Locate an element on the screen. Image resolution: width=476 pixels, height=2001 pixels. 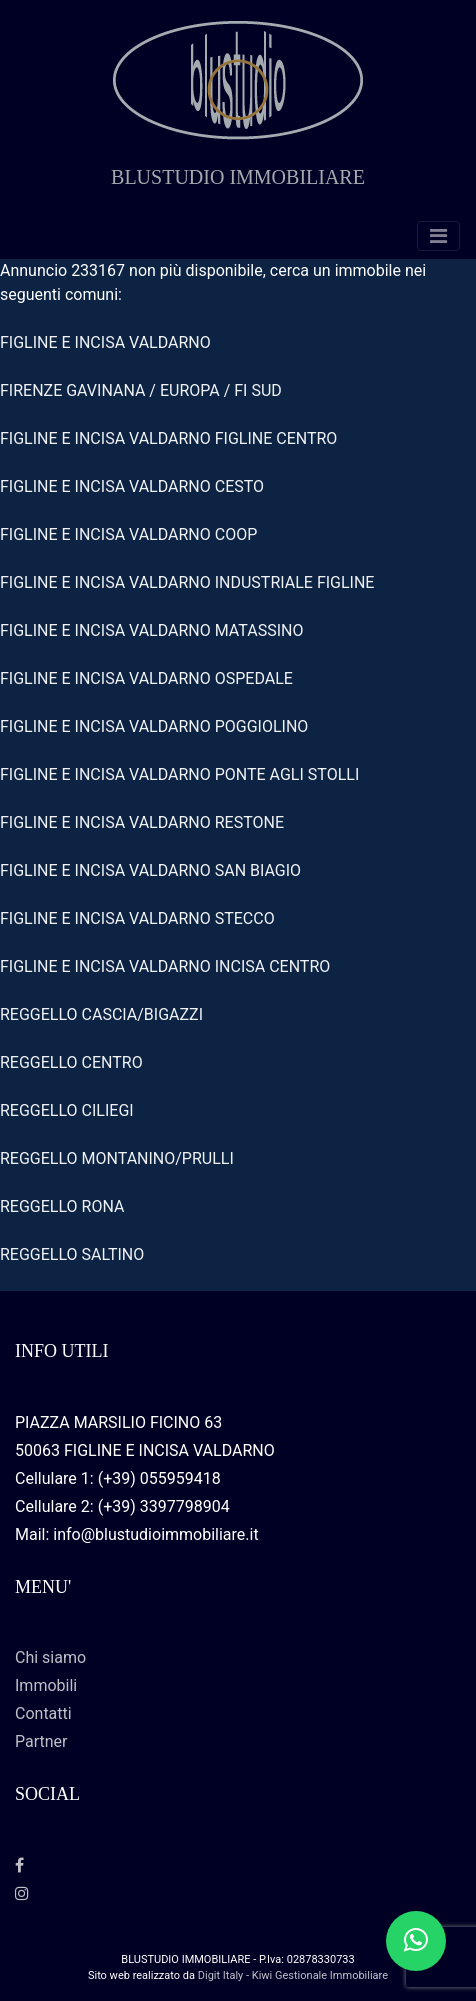
FIGLINE E INCISA VALDARNO is located at coordinates (105, 342).